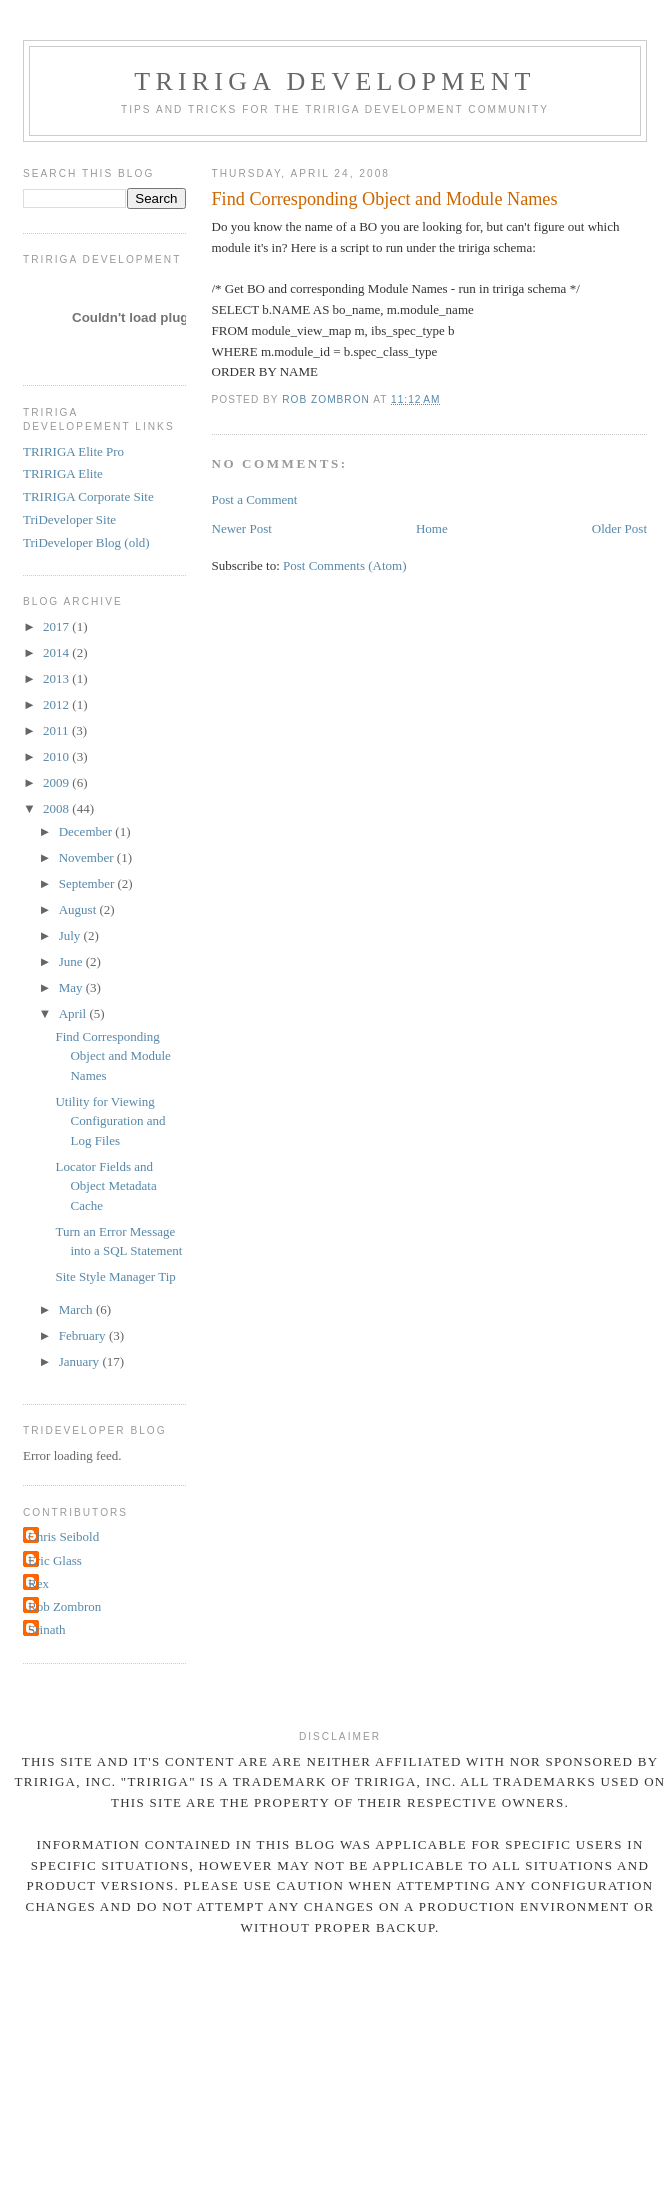 This screenshot has height=2192, width=670. What do you see at coordinates (110, 1121) in the screenshot?
I see `Utility for Viewing Configuration and Log Files` at bounding box center [110, 1121].